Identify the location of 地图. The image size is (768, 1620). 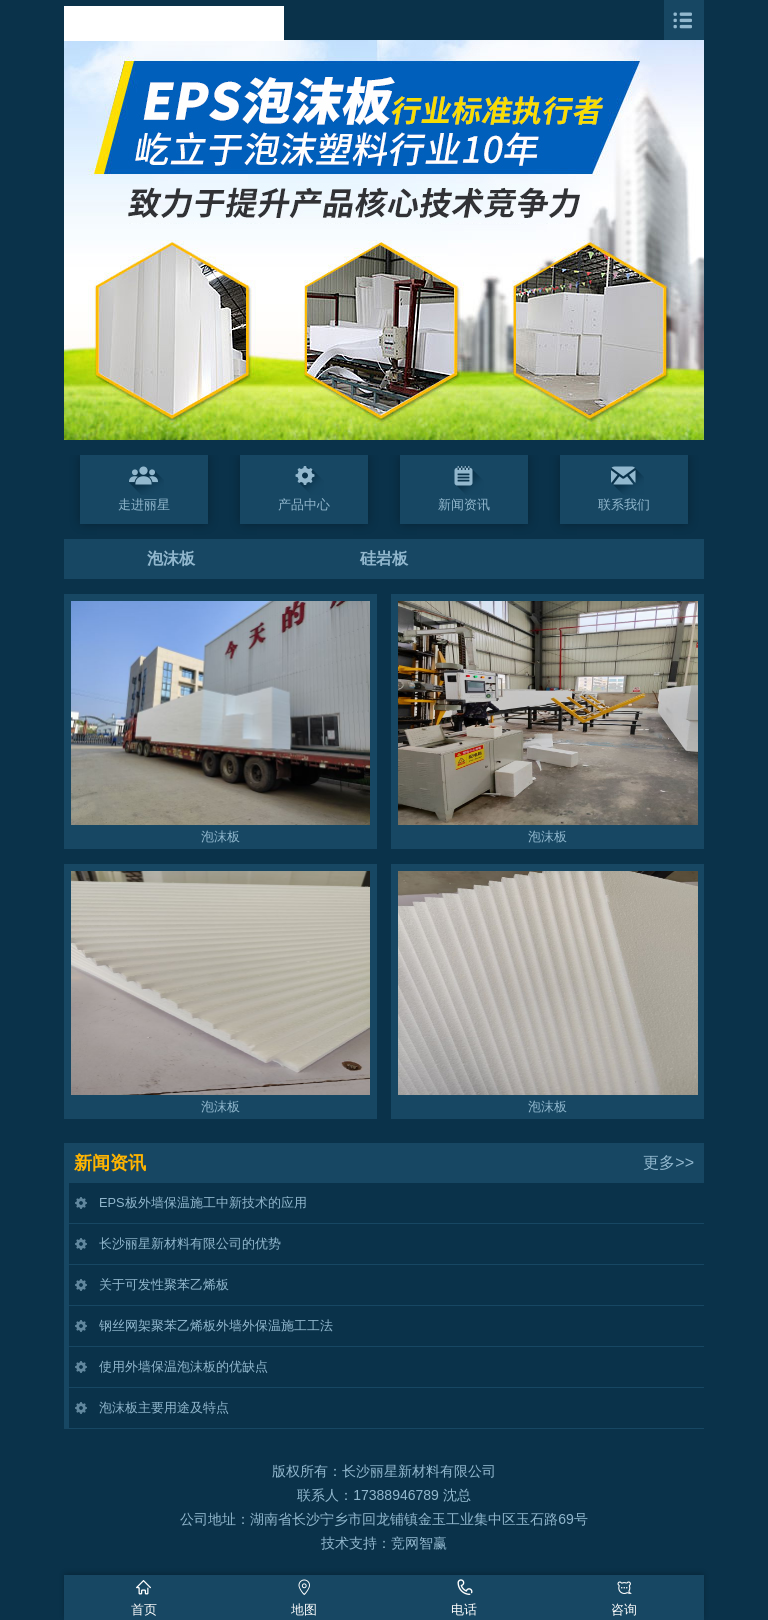
(304, 1609).